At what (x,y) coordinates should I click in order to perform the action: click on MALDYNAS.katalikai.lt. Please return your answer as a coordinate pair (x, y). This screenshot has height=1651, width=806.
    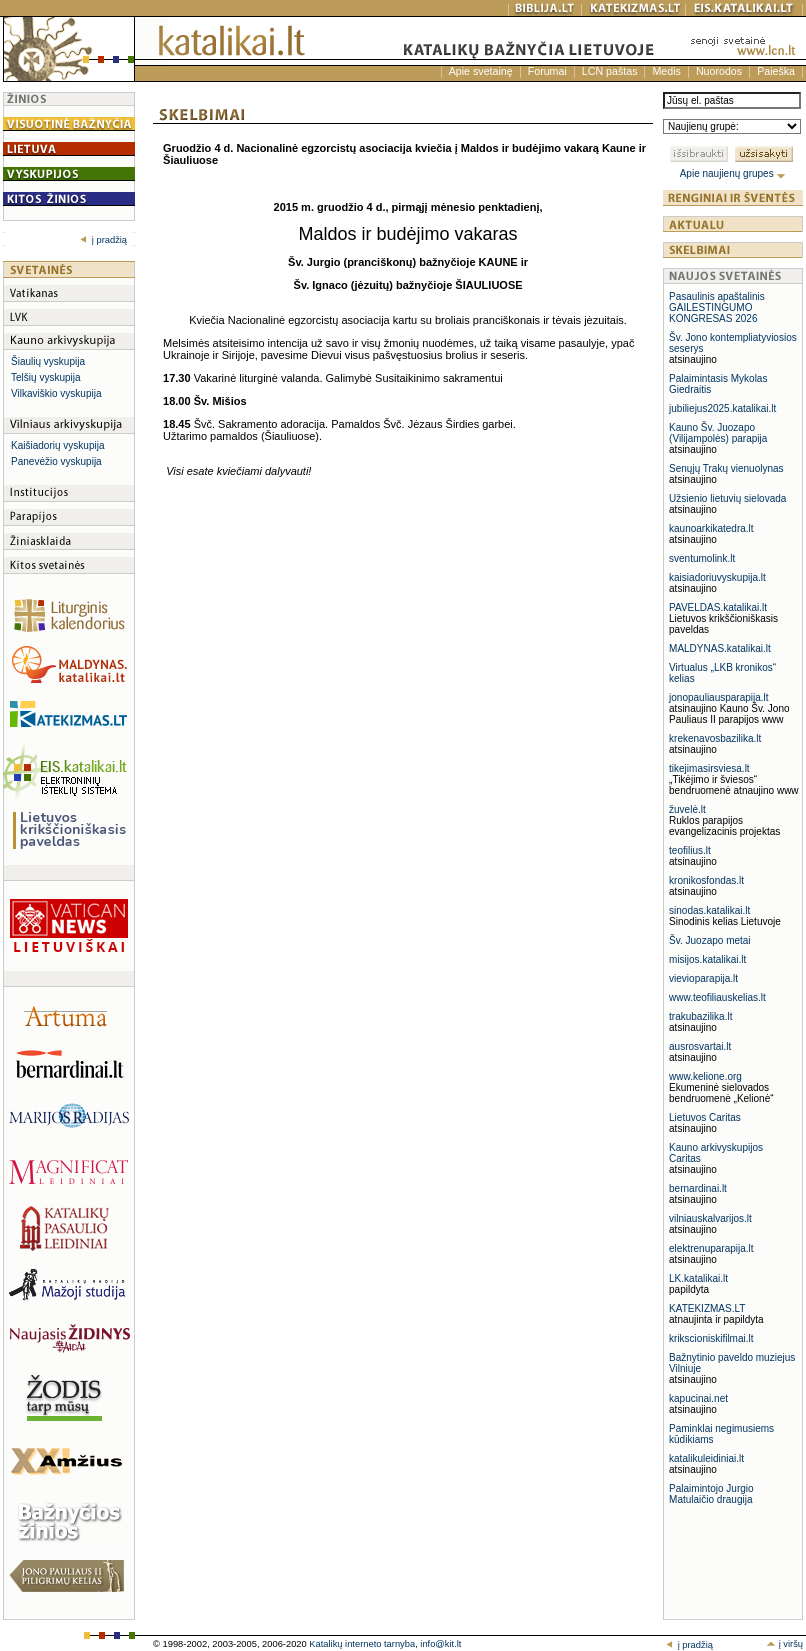
    Looking at the image, I should click on (720, 648).